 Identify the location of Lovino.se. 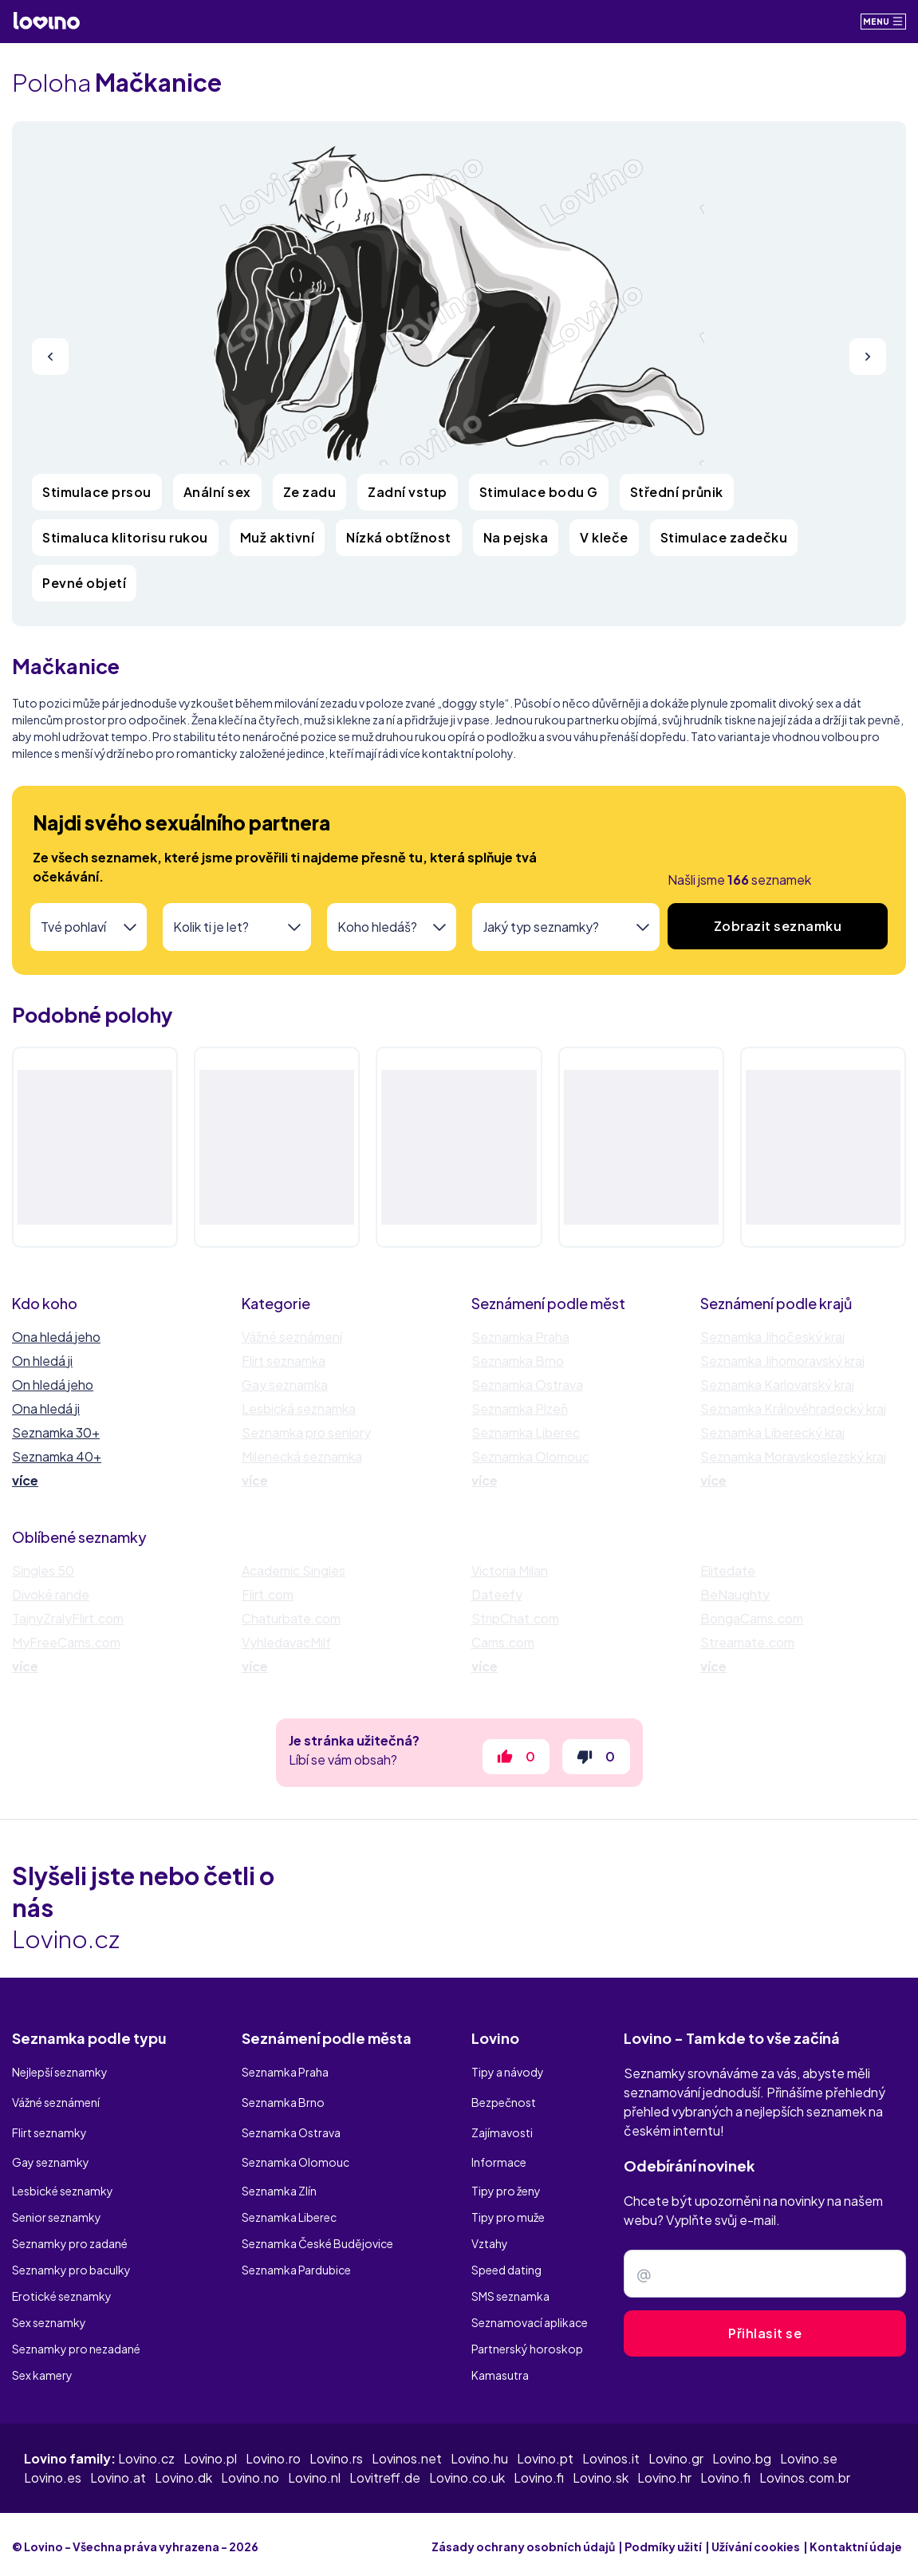
(808, 2453).